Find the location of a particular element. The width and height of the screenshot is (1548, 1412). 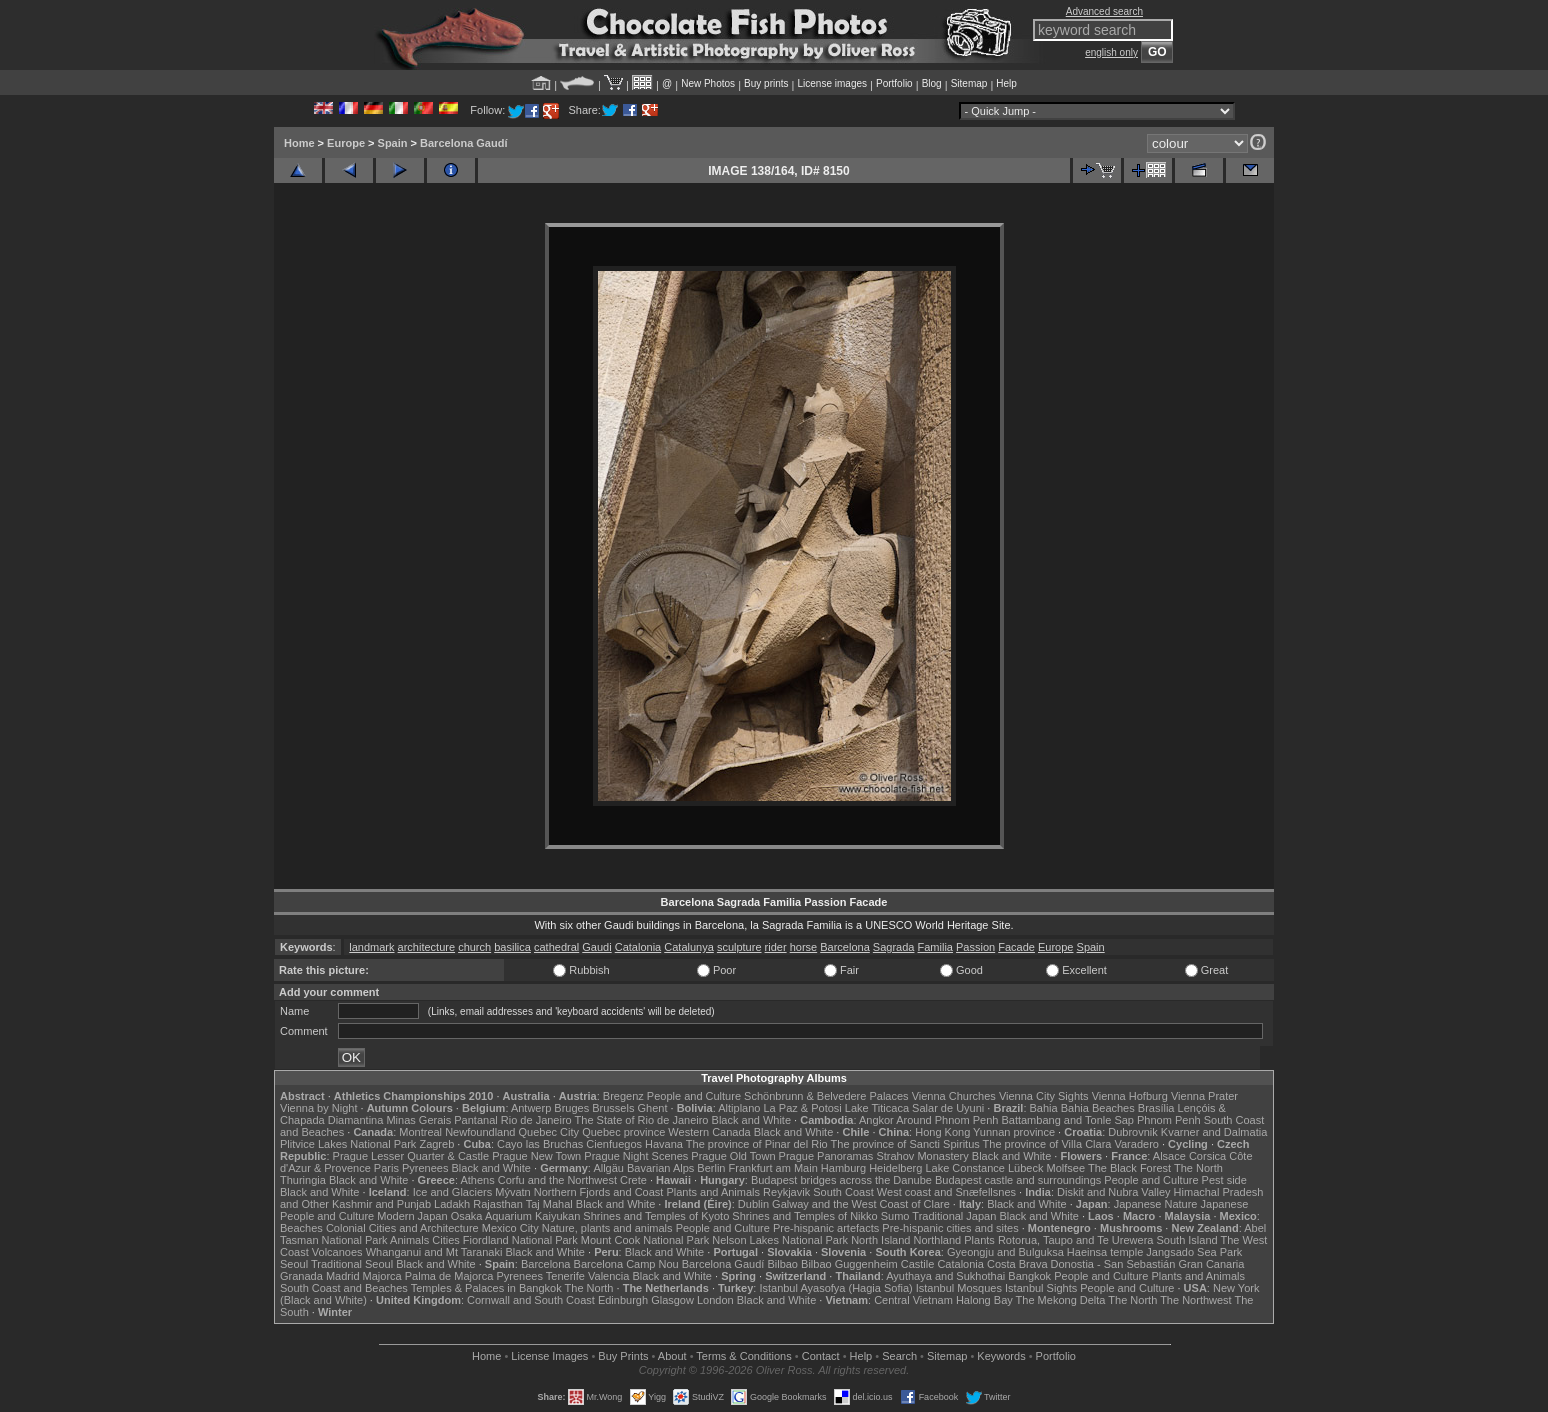

Japanese Nature is located at coordinates (1156, 1204).